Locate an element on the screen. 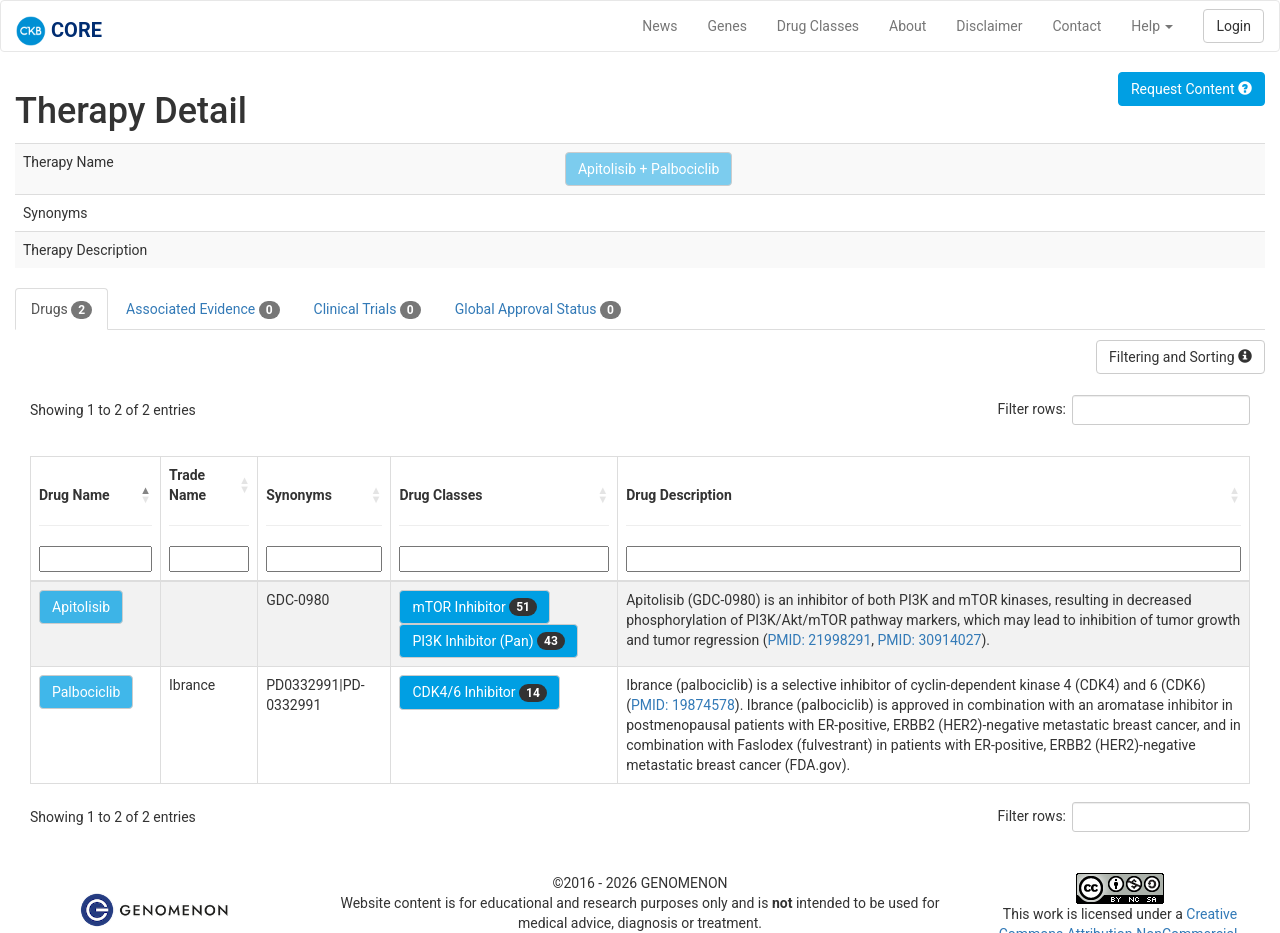 The height and width of the screenshot is (933, 1280). Global Approval Status [tab] is located at coordinates (538, 310).